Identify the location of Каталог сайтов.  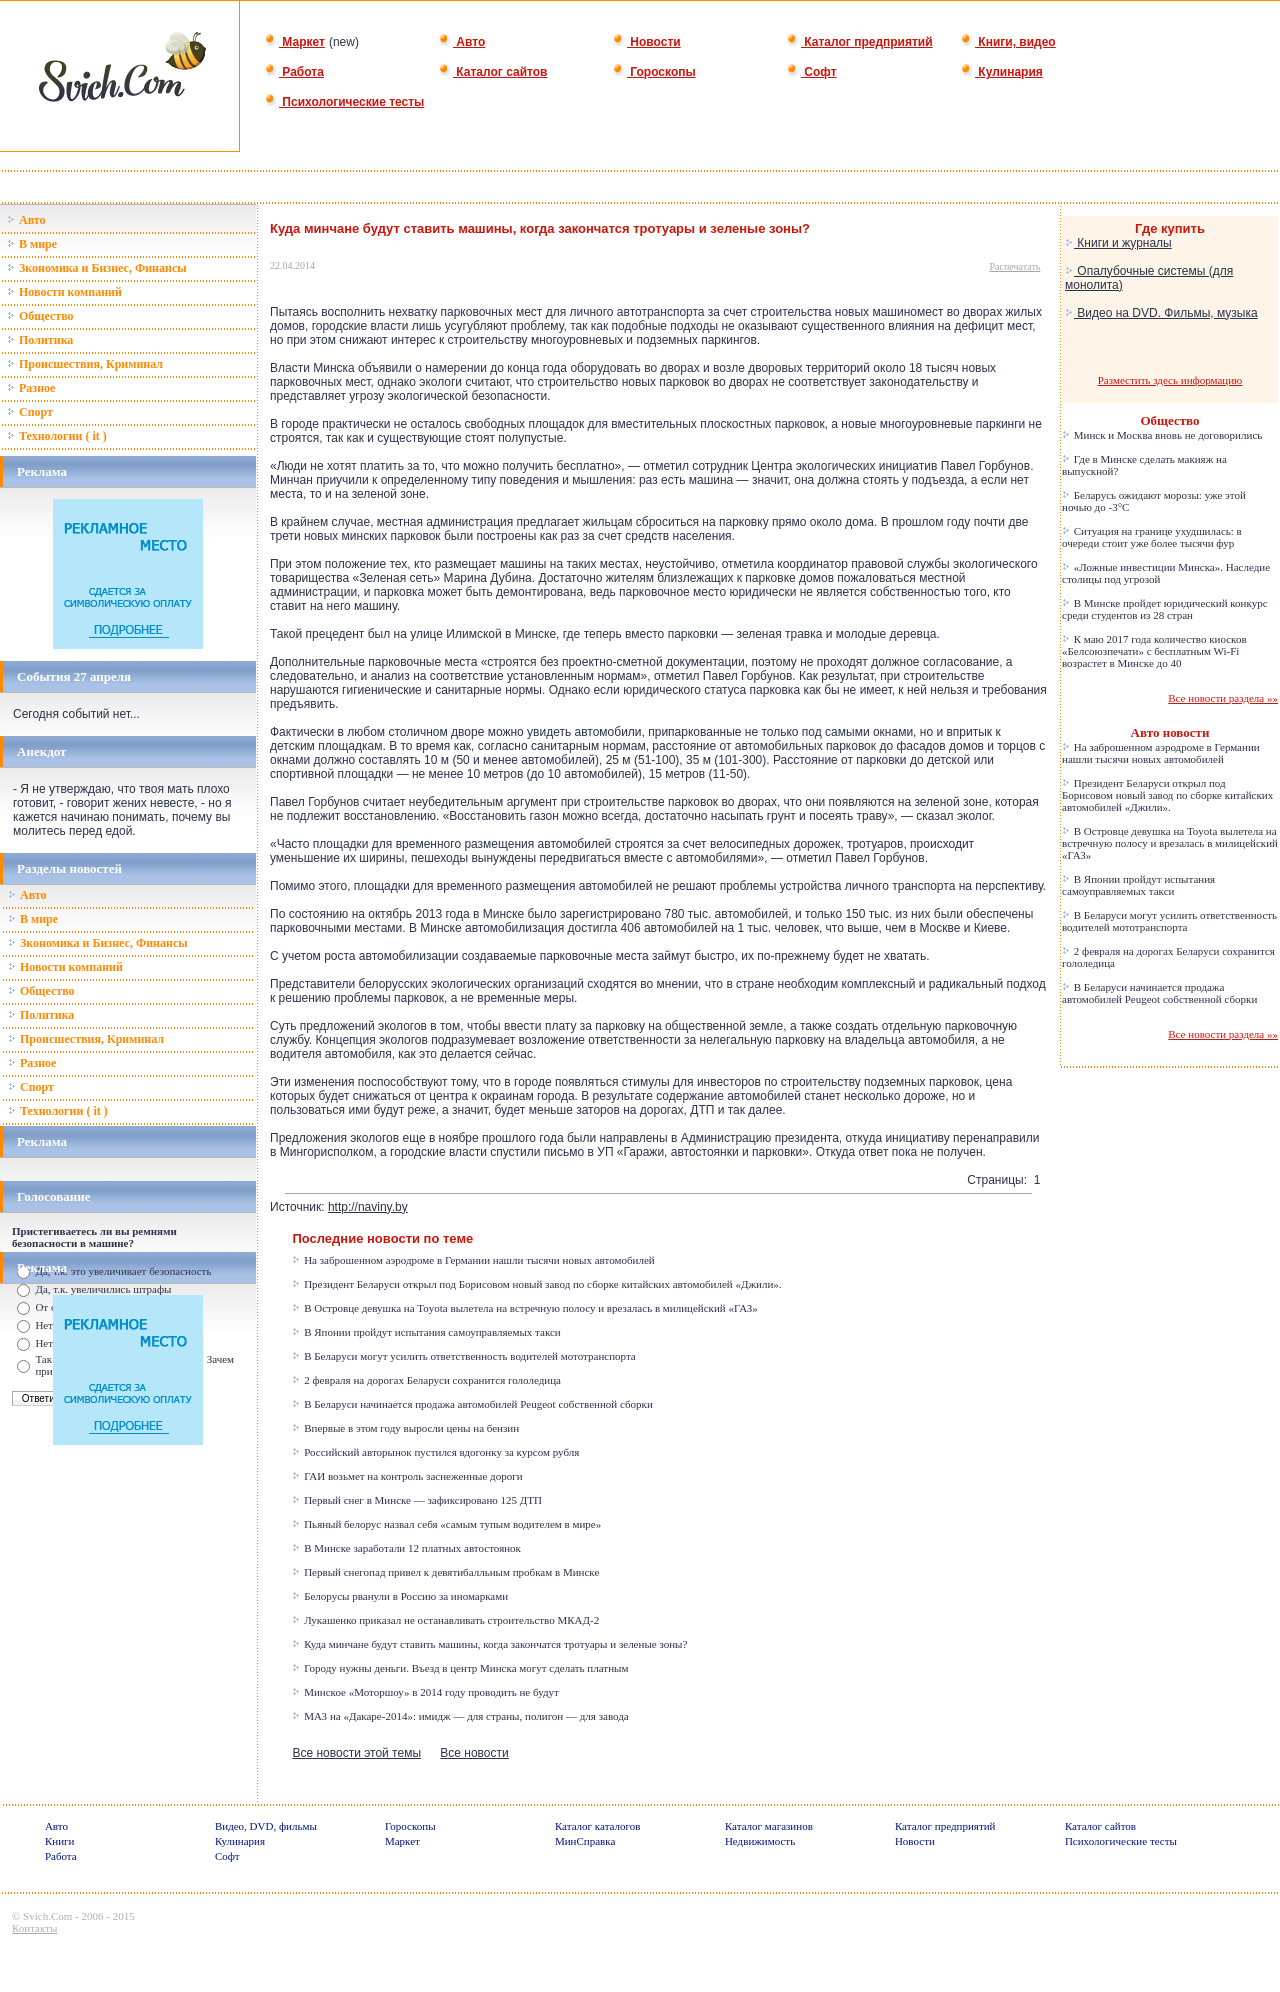
(492, 72).